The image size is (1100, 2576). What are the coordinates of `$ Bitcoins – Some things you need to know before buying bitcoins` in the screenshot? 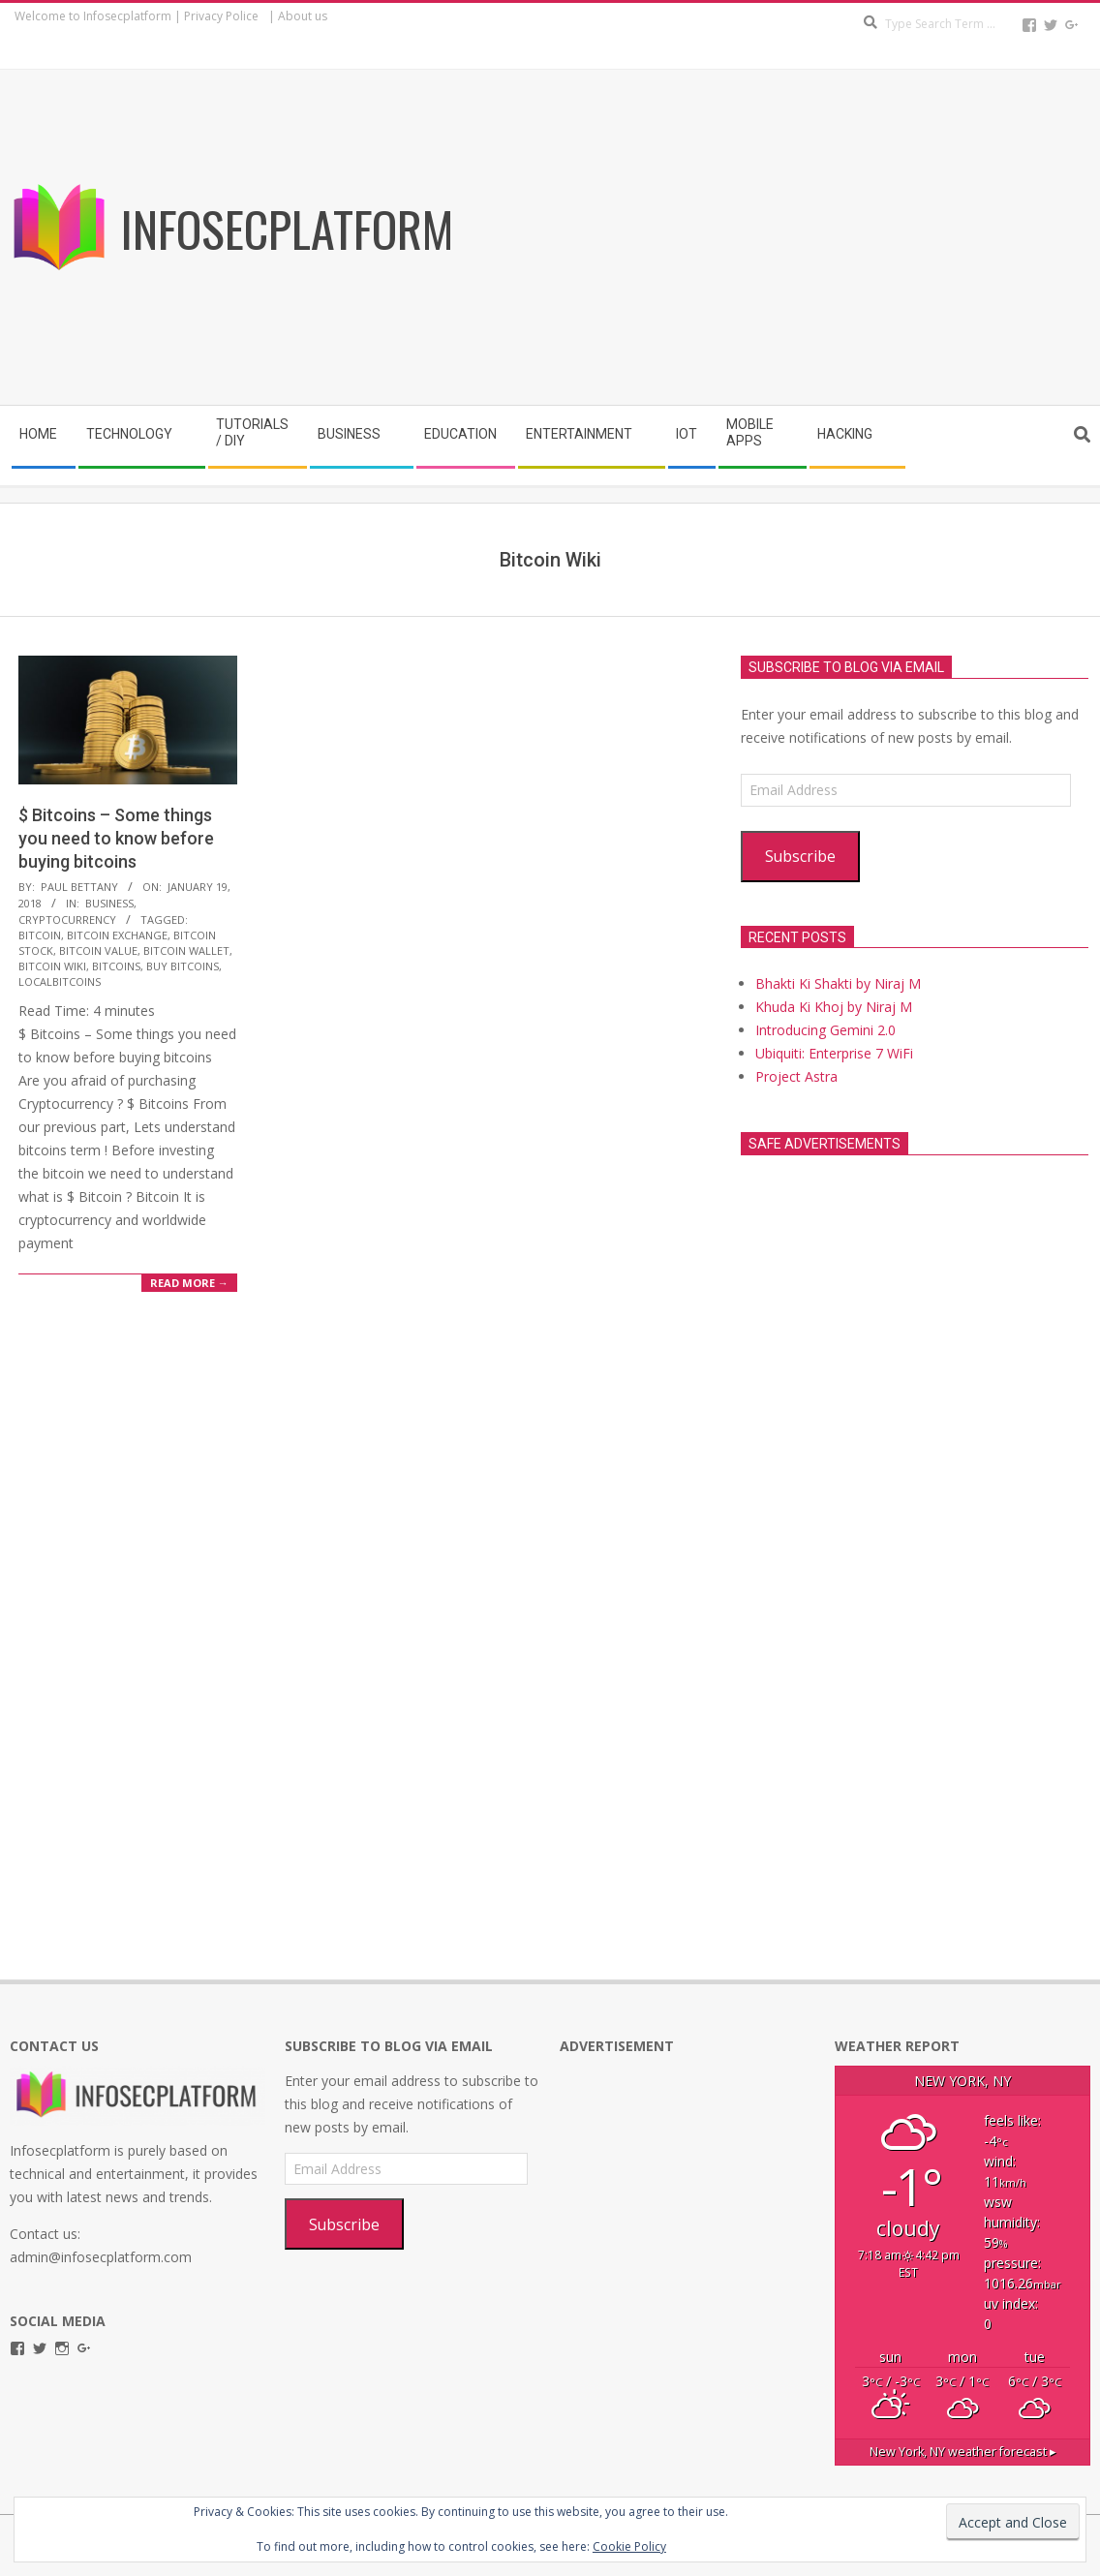 It's located at (116, 838).